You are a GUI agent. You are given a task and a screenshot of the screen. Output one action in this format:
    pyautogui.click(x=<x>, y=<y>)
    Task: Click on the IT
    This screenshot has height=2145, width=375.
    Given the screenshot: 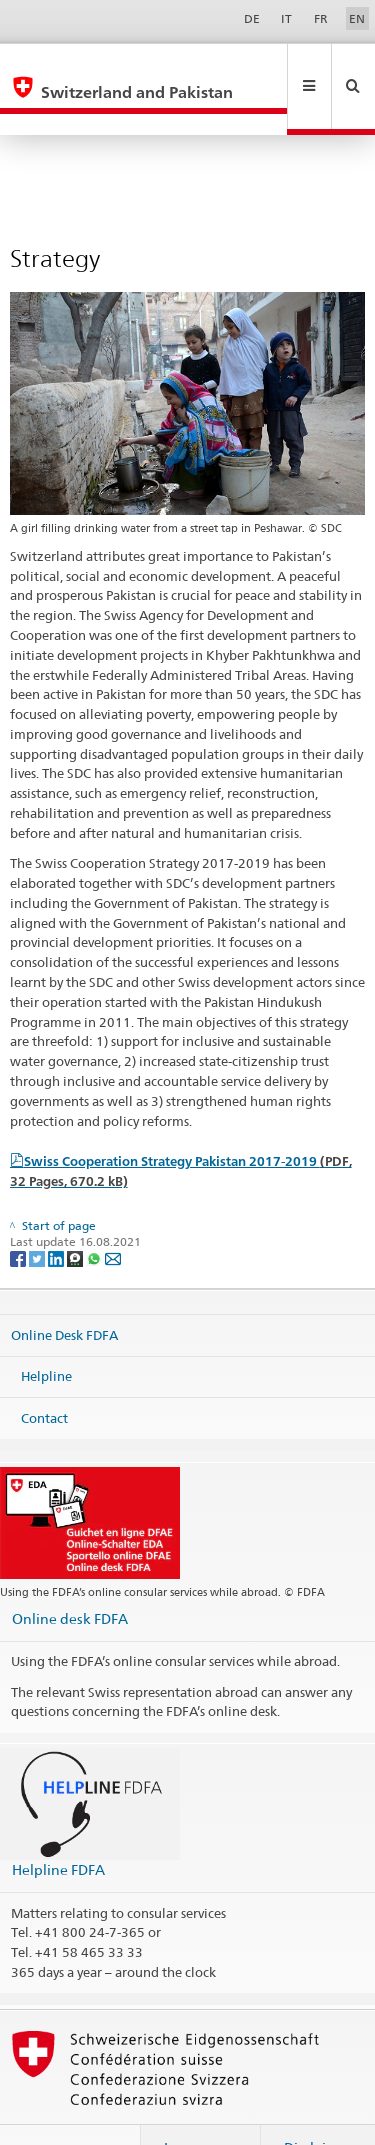 What is the action you would take?
    pyautogui.click(x=286, y=18)
    